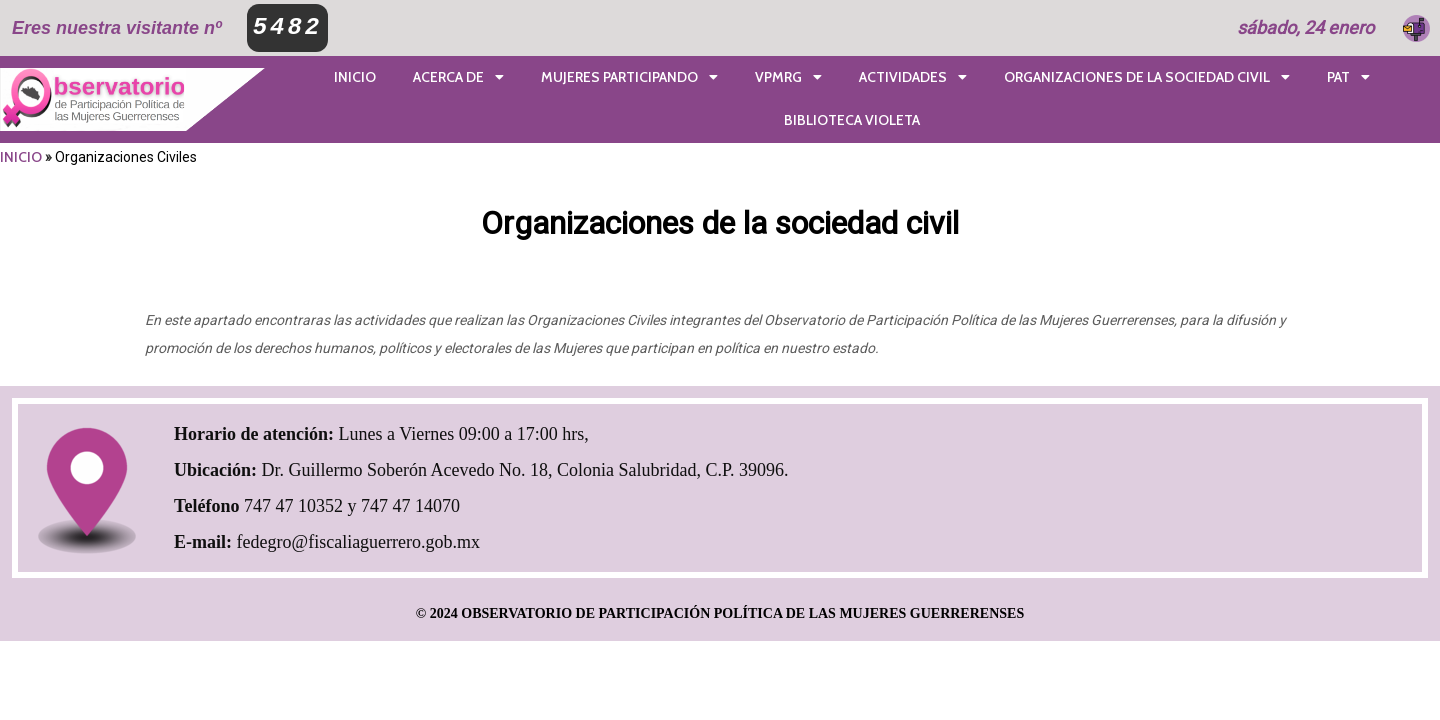 The width and height of the screenshot is (1440, 720). Describe the element at coordinates (21, 157) in the screenshot. I see `INICIO` at that location.